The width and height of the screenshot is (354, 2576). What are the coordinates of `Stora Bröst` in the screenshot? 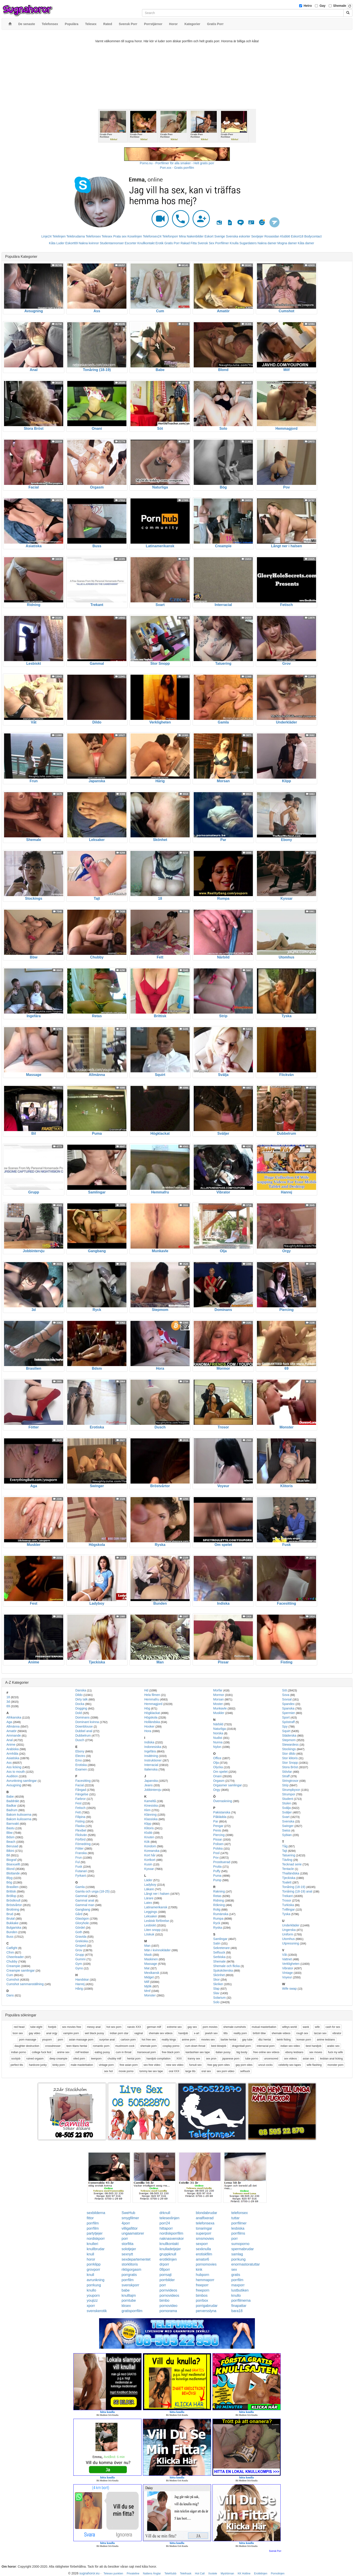 It's located at (290, 1767).